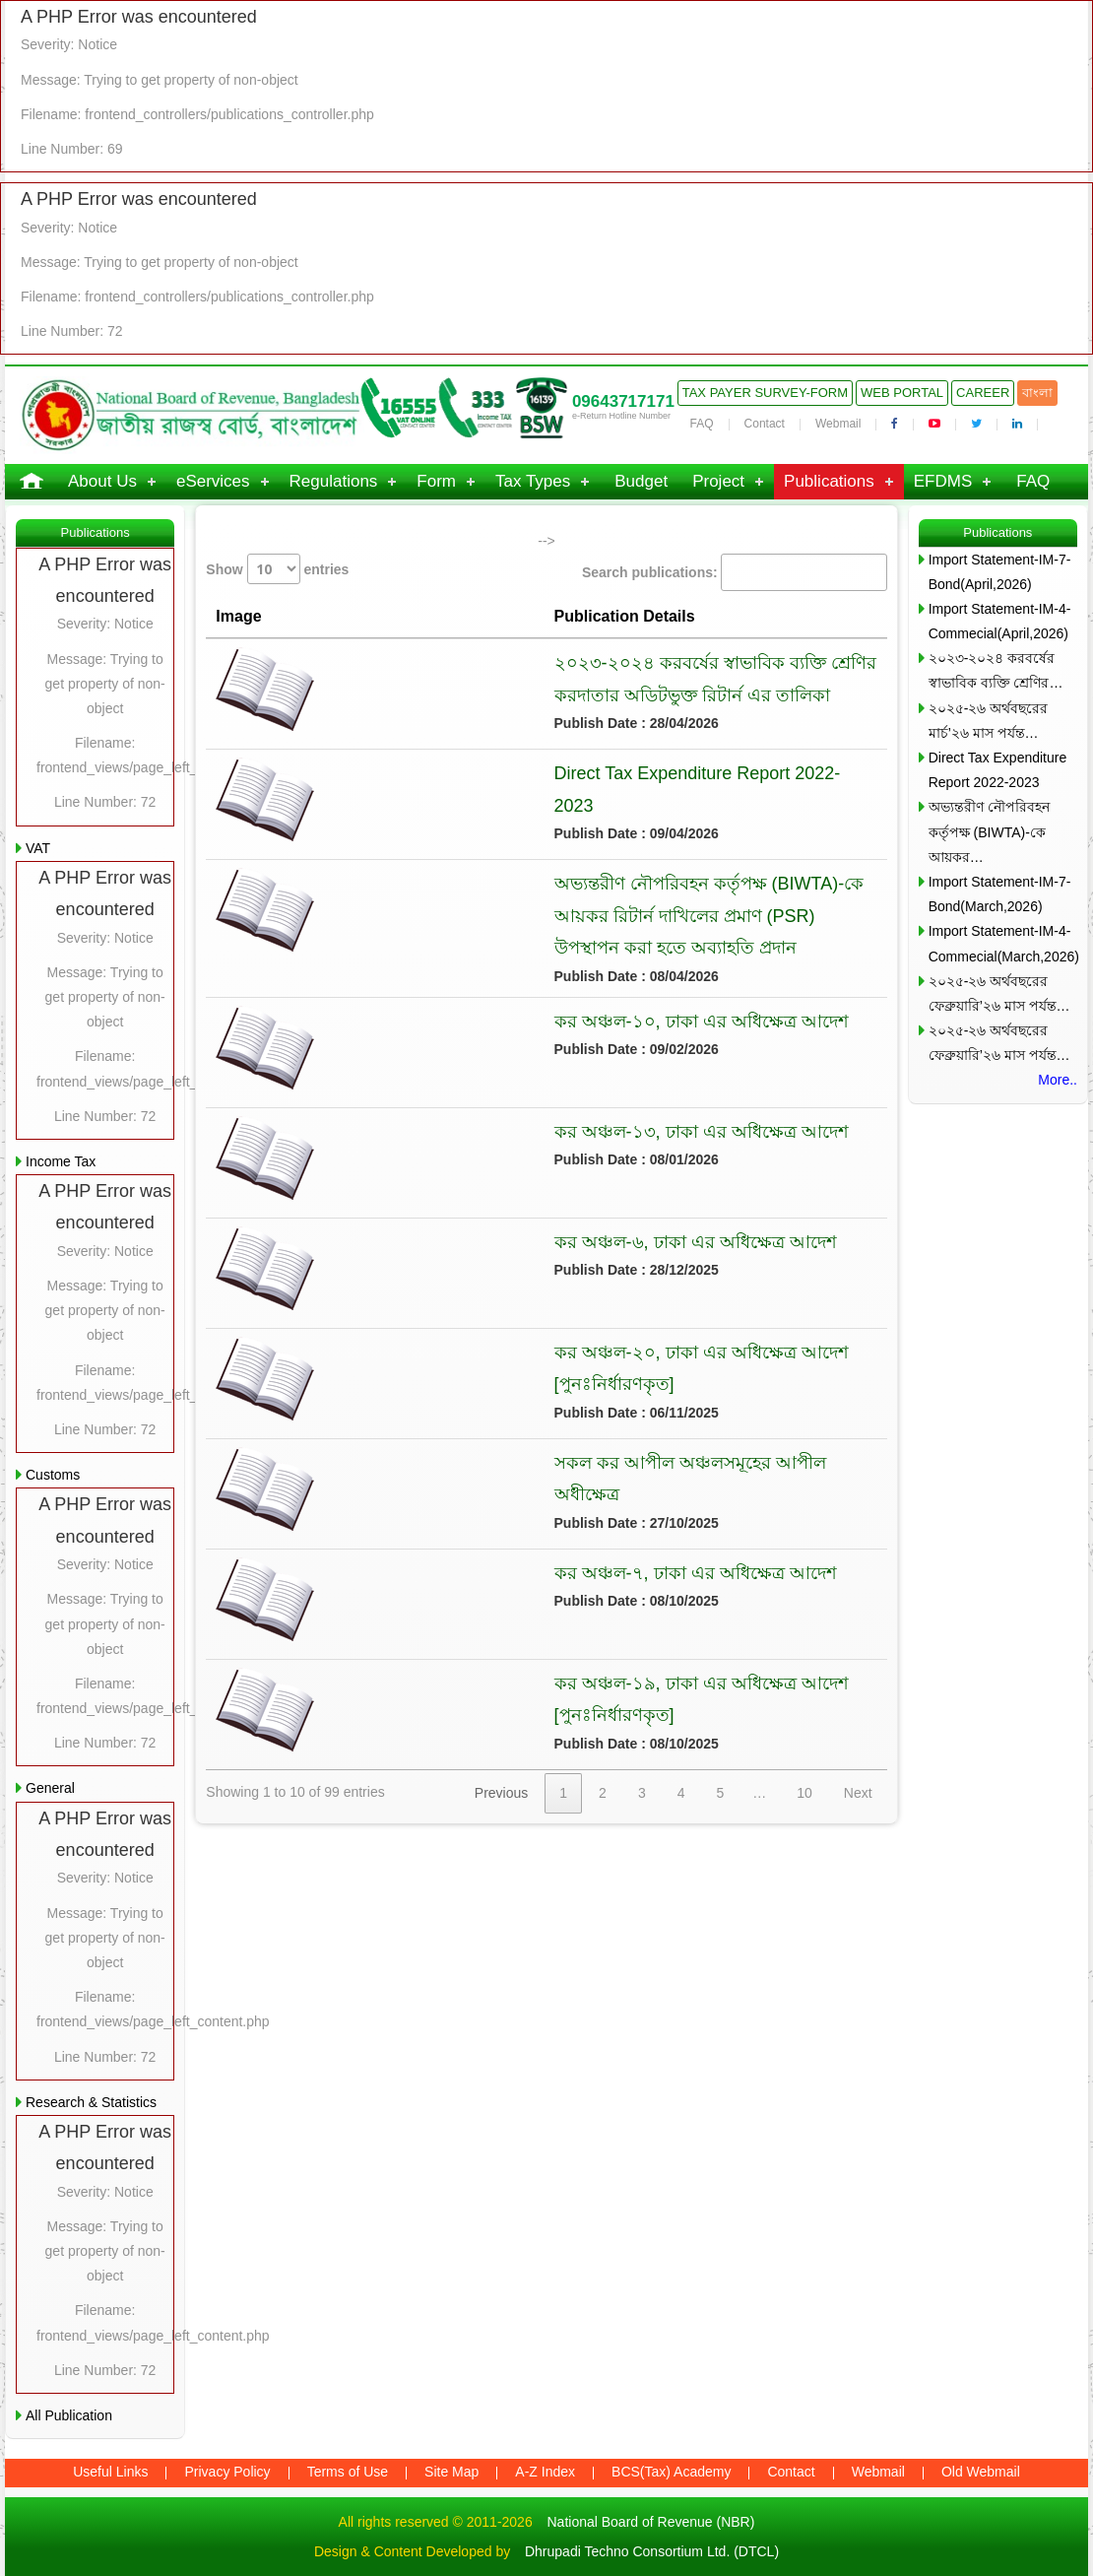  Describe the element at coordinates (1000, 894) in the screenshot. I see `Import Statement-IM-7-Bond(March,2026)` at that location.